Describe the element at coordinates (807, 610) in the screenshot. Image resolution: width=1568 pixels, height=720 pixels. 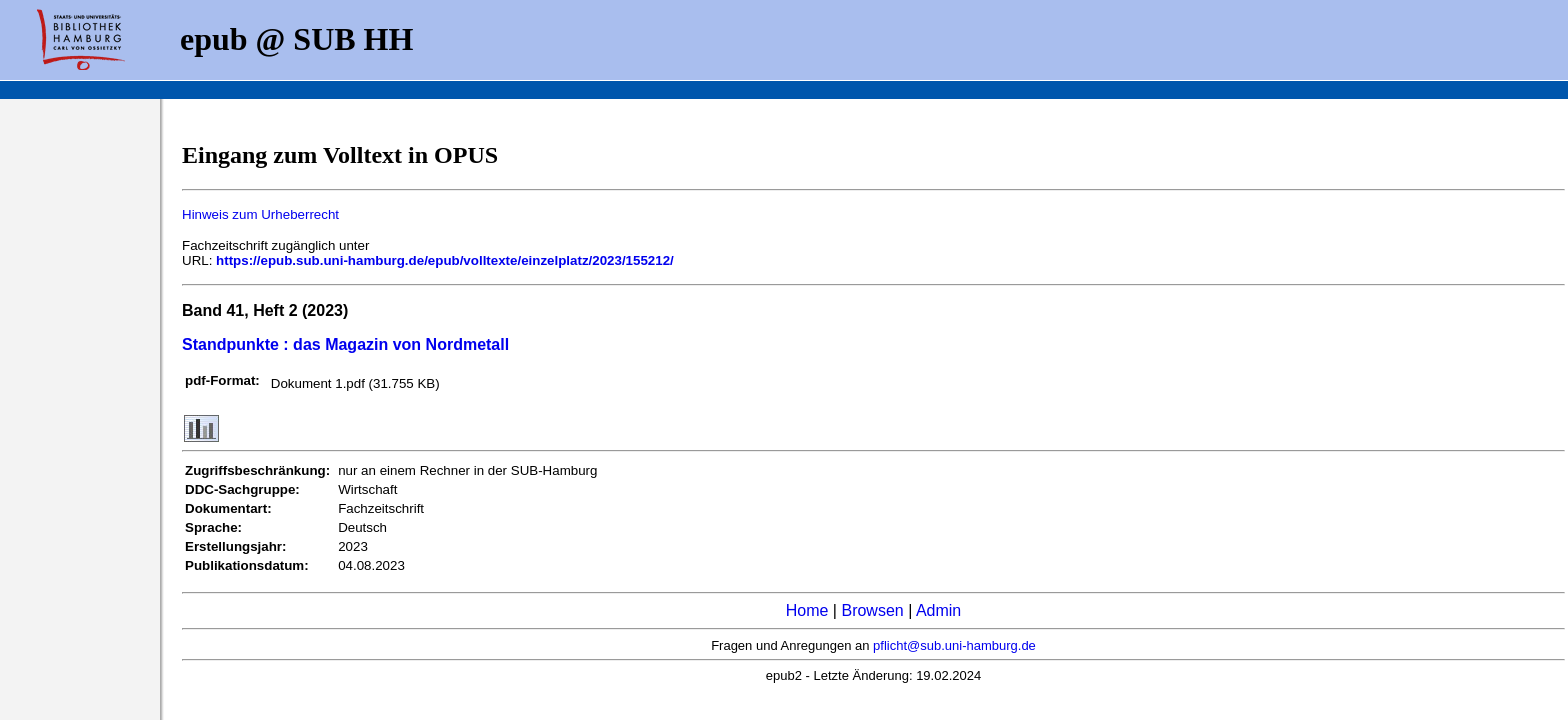
I see `Home` at that location.